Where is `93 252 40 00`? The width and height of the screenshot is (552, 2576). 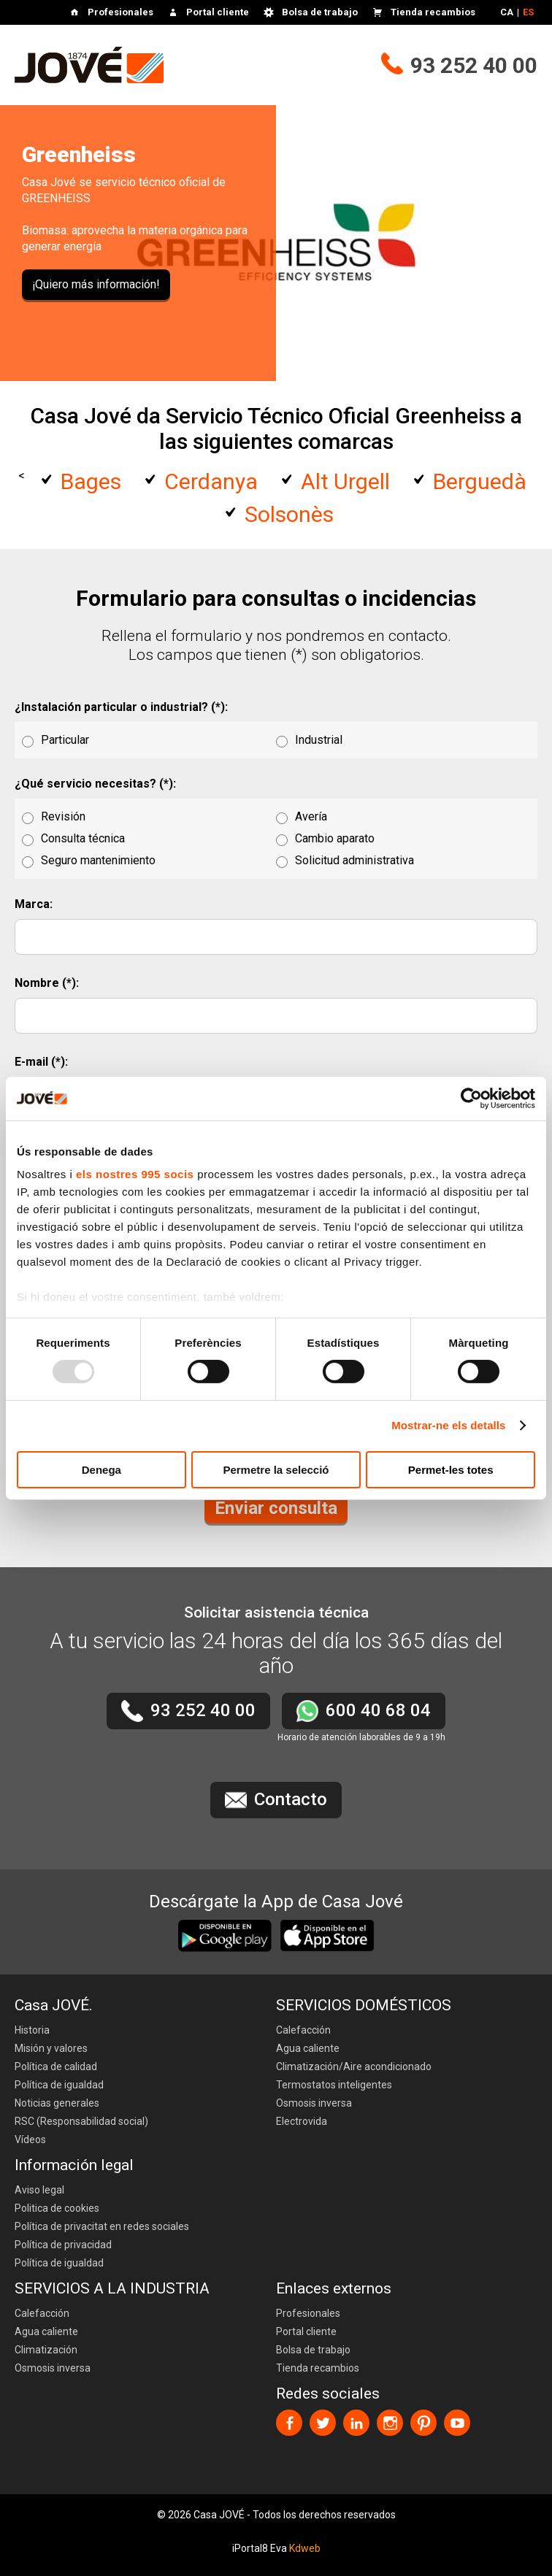
93 252 40 00 is located at coordinates (473, 65).